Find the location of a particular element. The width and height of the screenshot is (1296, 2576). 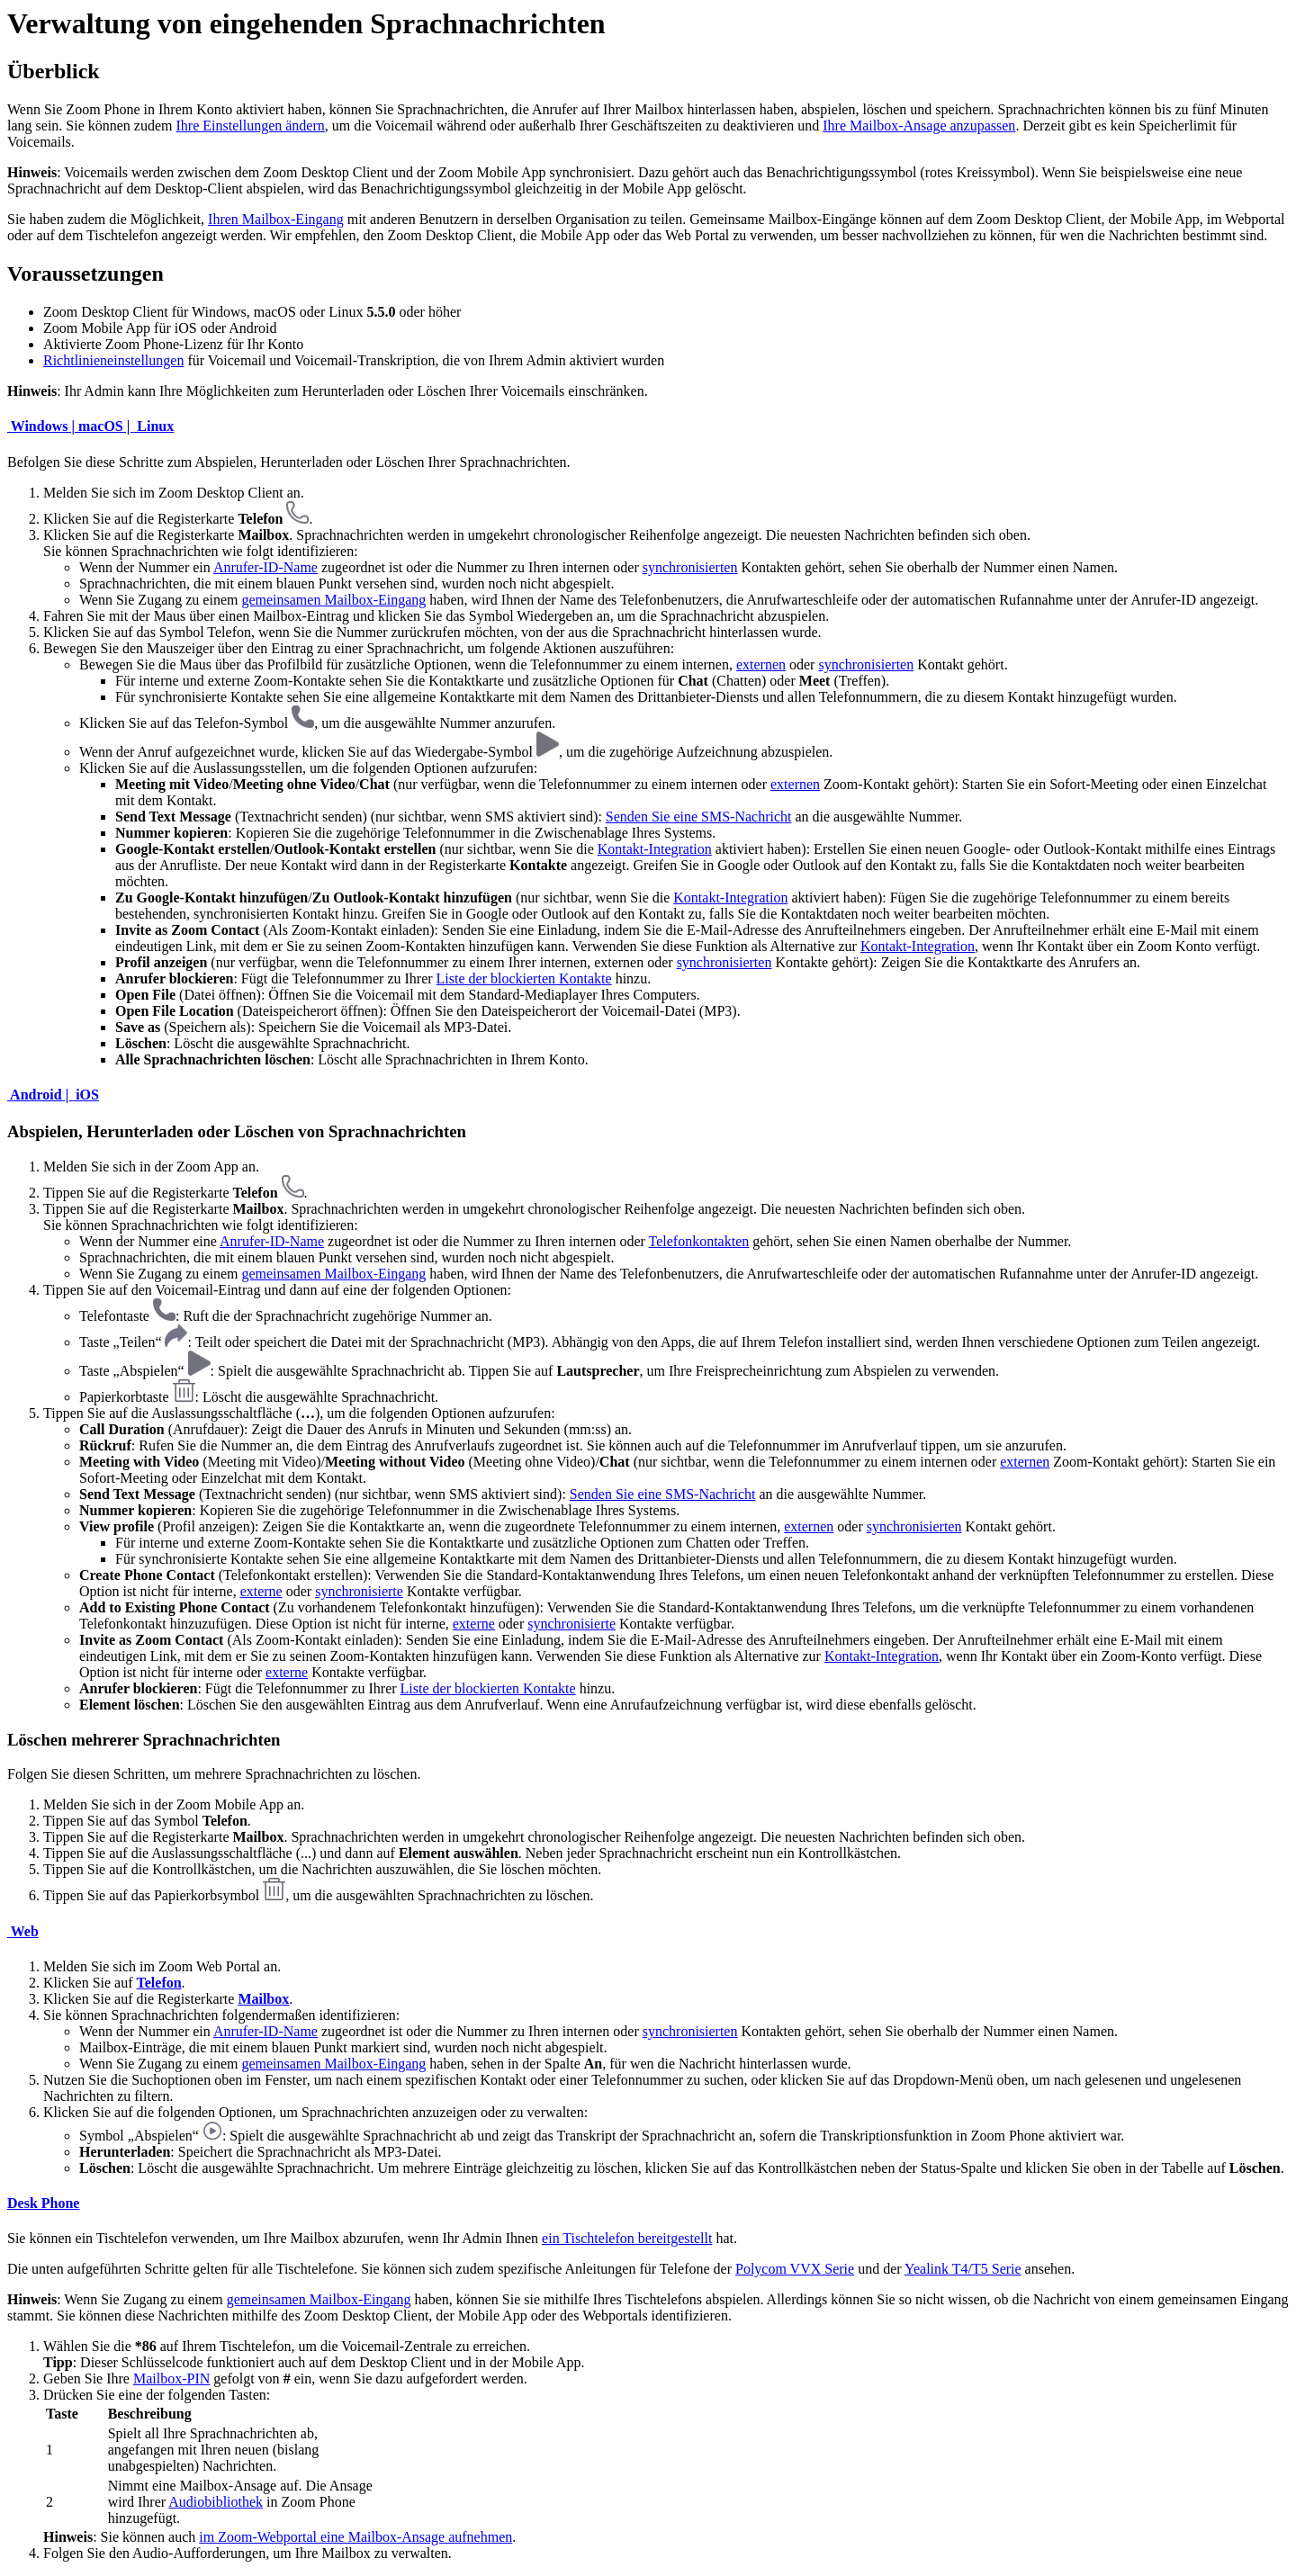

Ihren Mailbox-Eingang is located at coordinates (276, 219).